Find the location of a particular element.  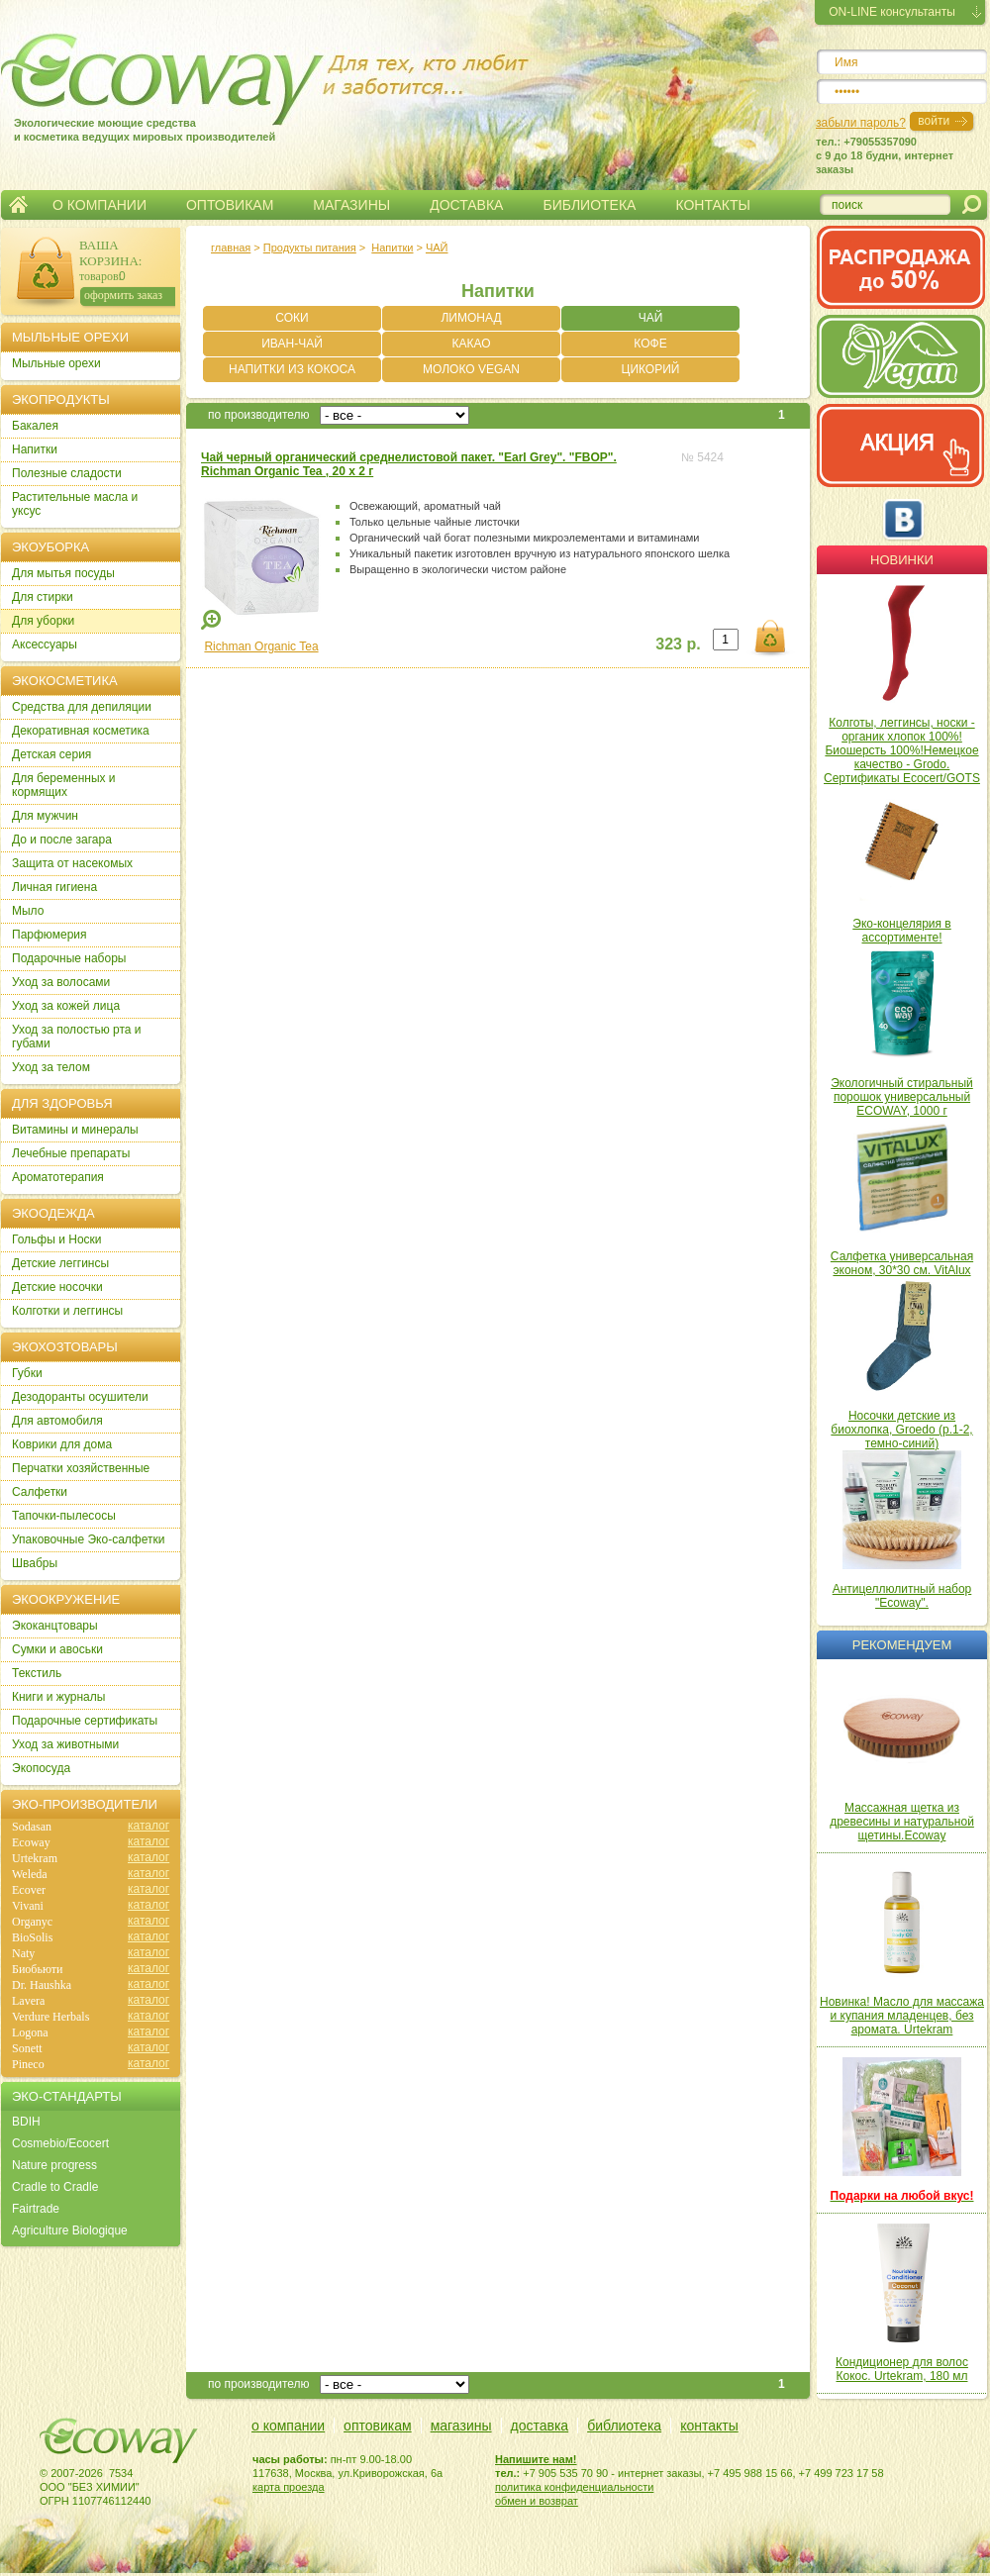

контакты is located at coordinates (709, 2425).